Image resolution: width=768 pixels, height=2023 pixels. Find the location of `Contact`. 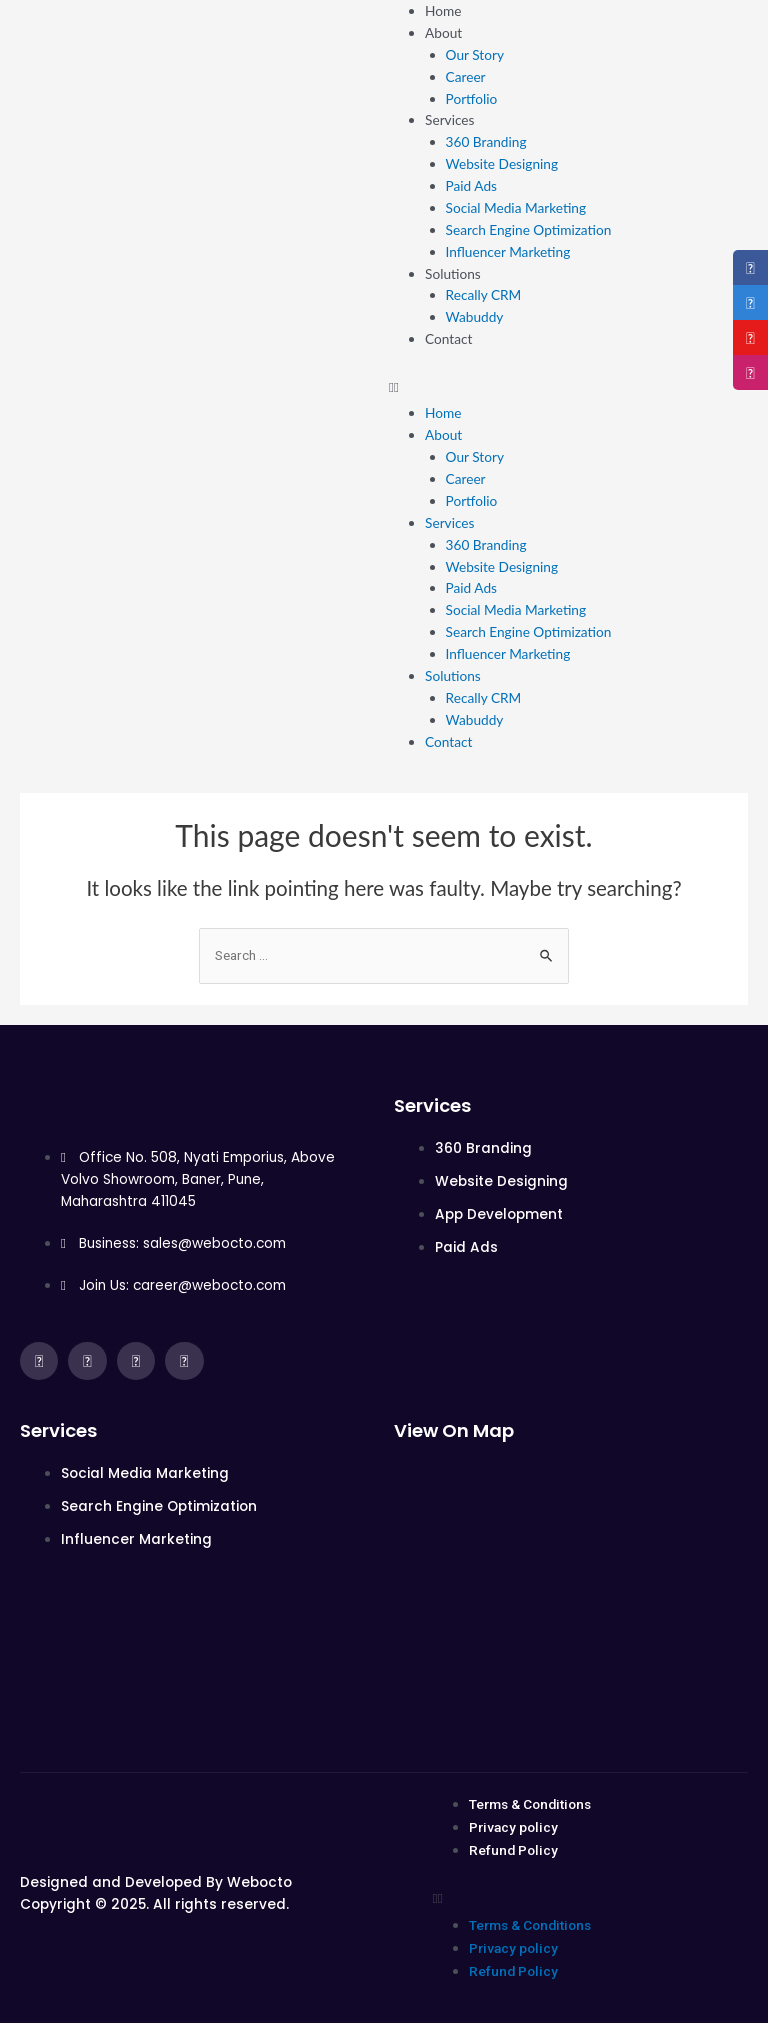

Contact is located at coordinates (448, 338).